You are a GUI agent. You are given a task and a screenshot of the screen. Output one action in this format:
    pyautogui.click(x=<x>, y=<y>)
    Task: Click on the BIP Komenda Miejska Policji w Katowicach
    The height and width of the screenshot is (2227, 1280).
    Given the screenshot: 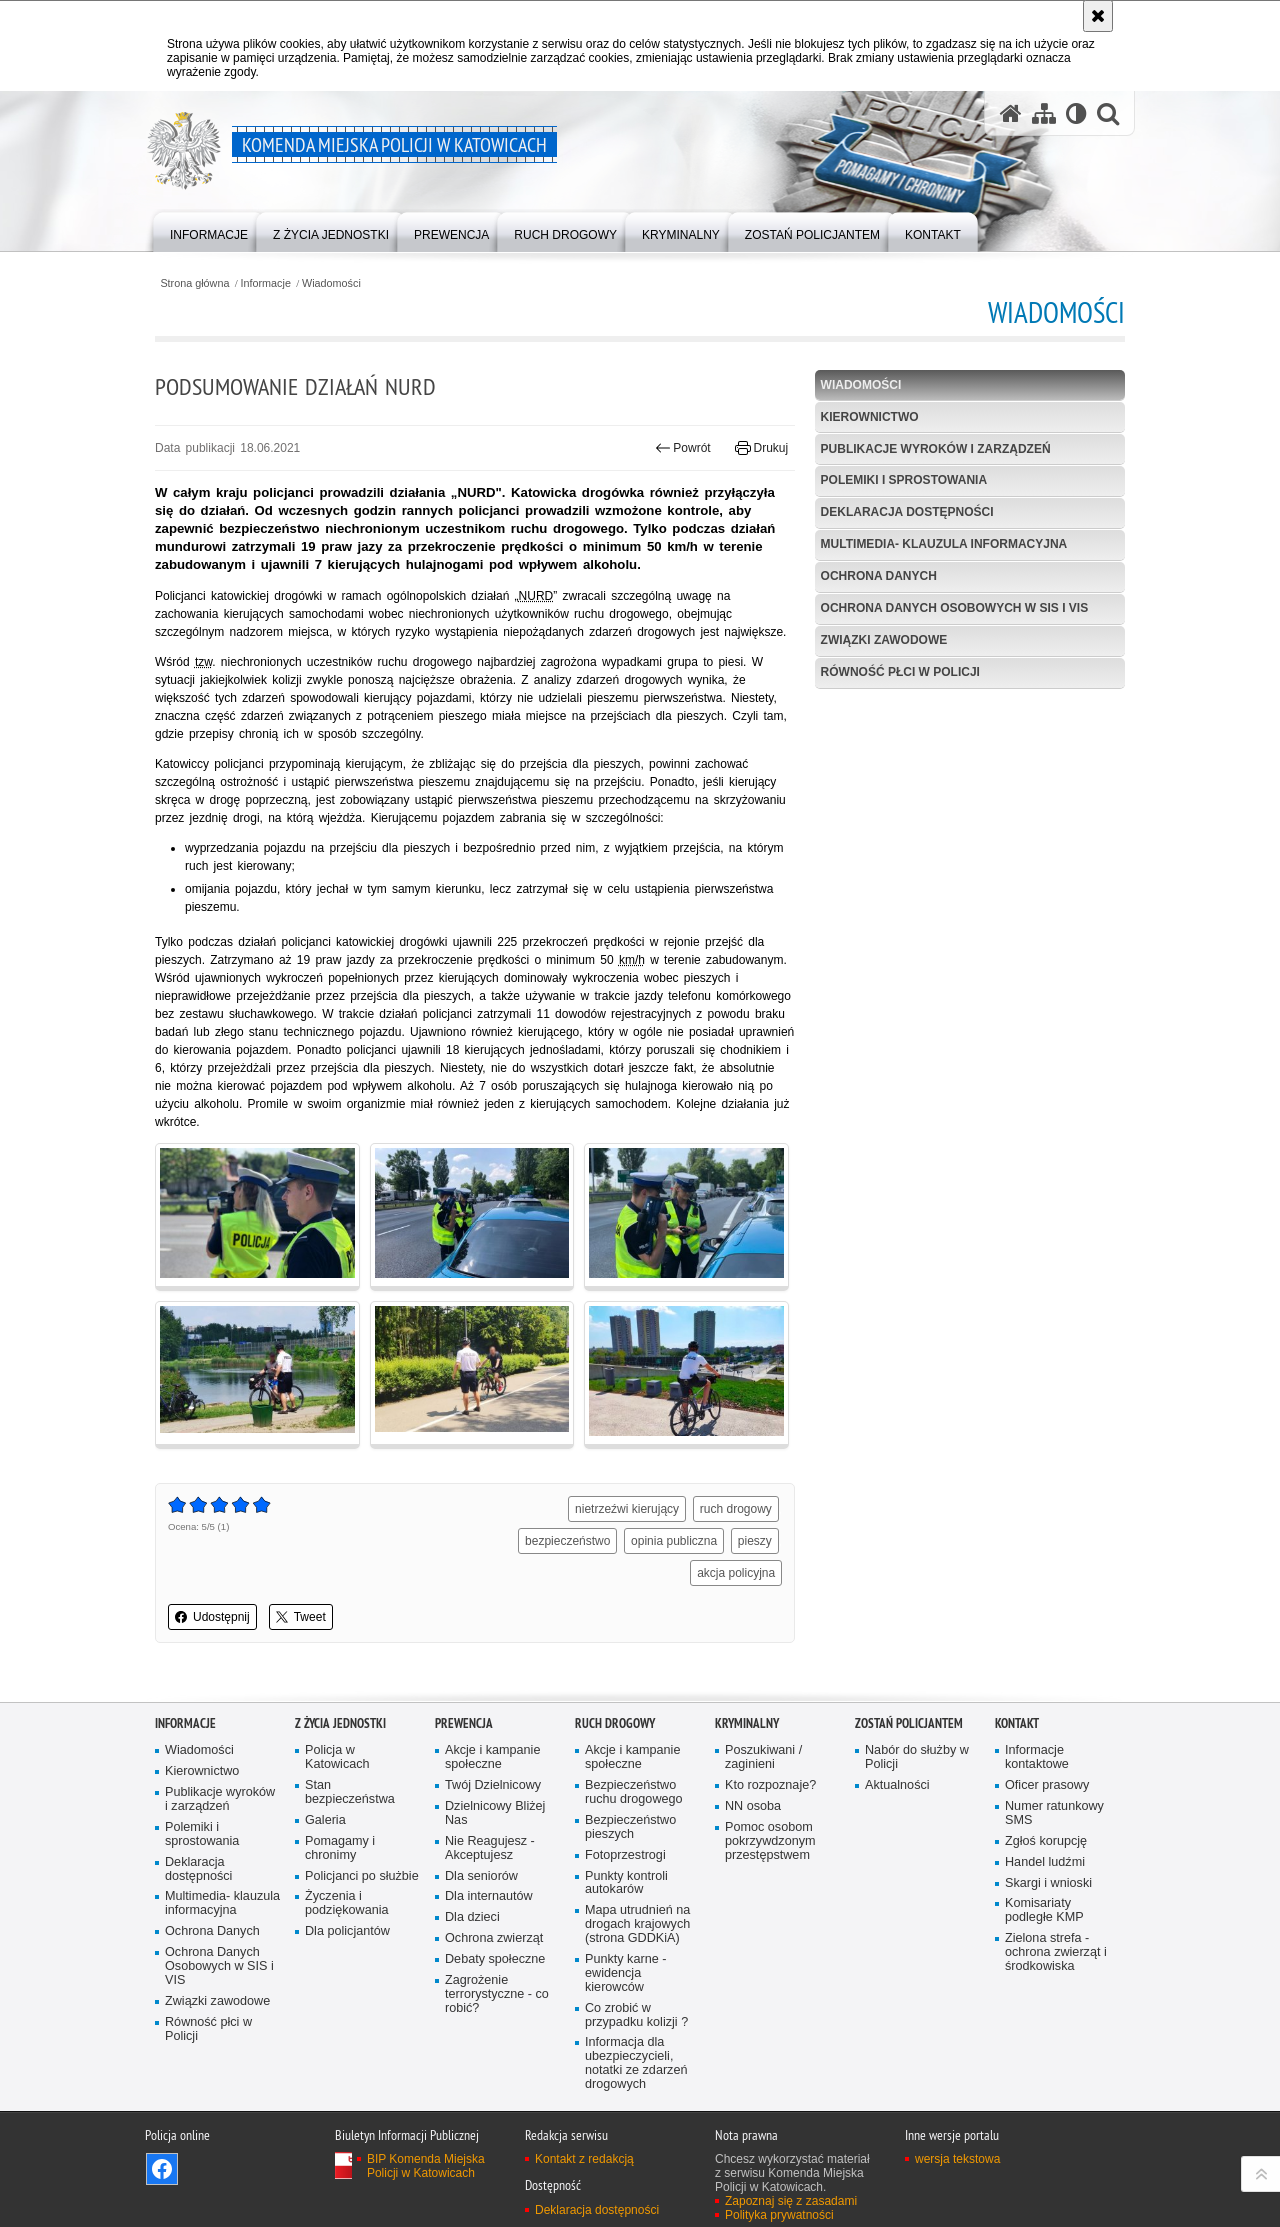 What is the action you would take?
    pyautogui.click(x=426, y=2166)
    